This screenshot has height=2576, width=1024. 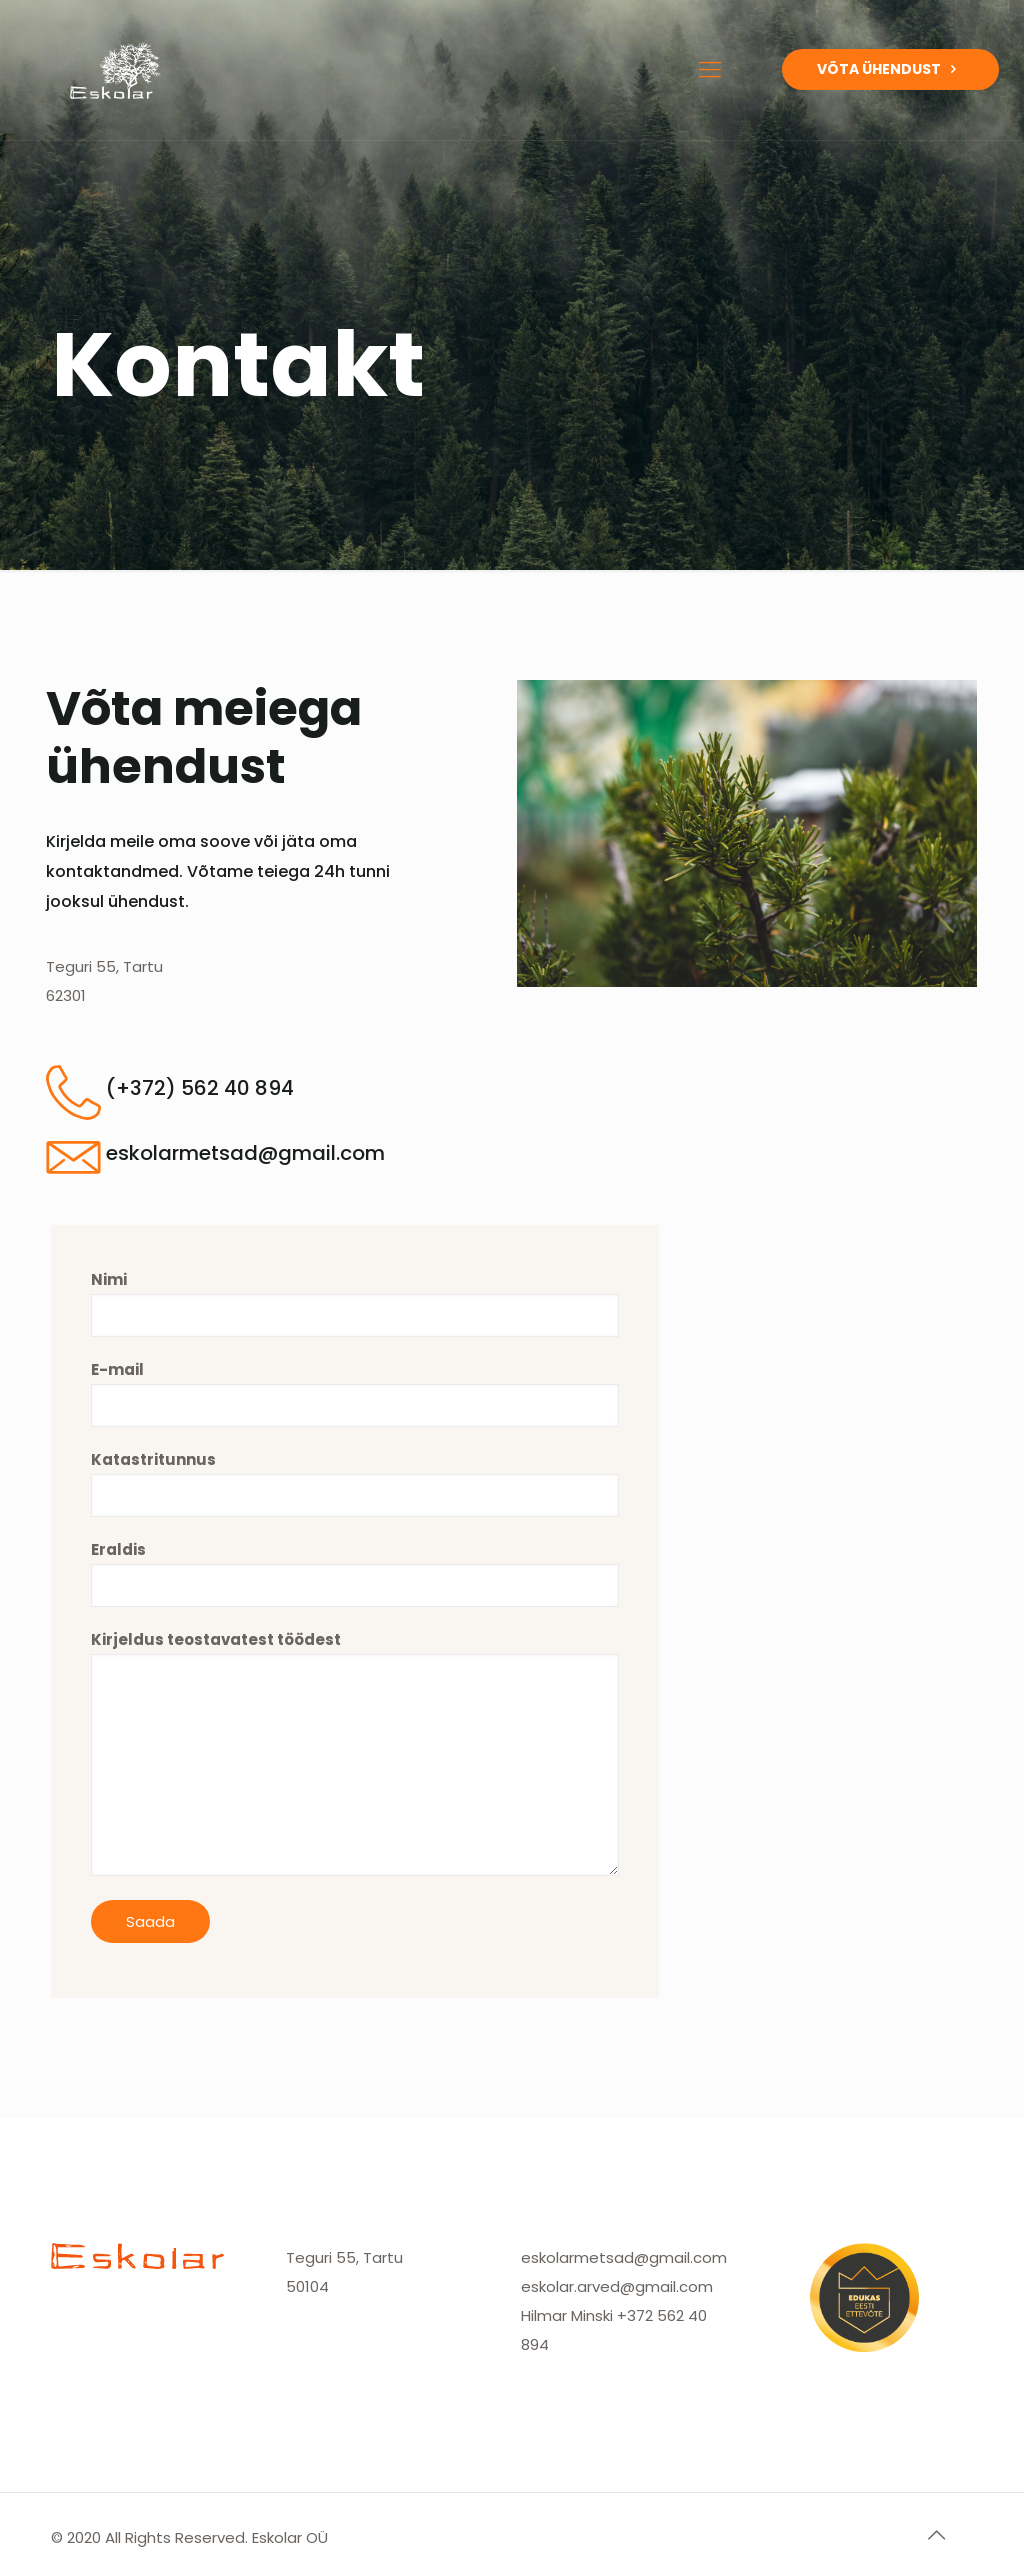 I want to click on Eraldis, so click(x=355, y=1573).